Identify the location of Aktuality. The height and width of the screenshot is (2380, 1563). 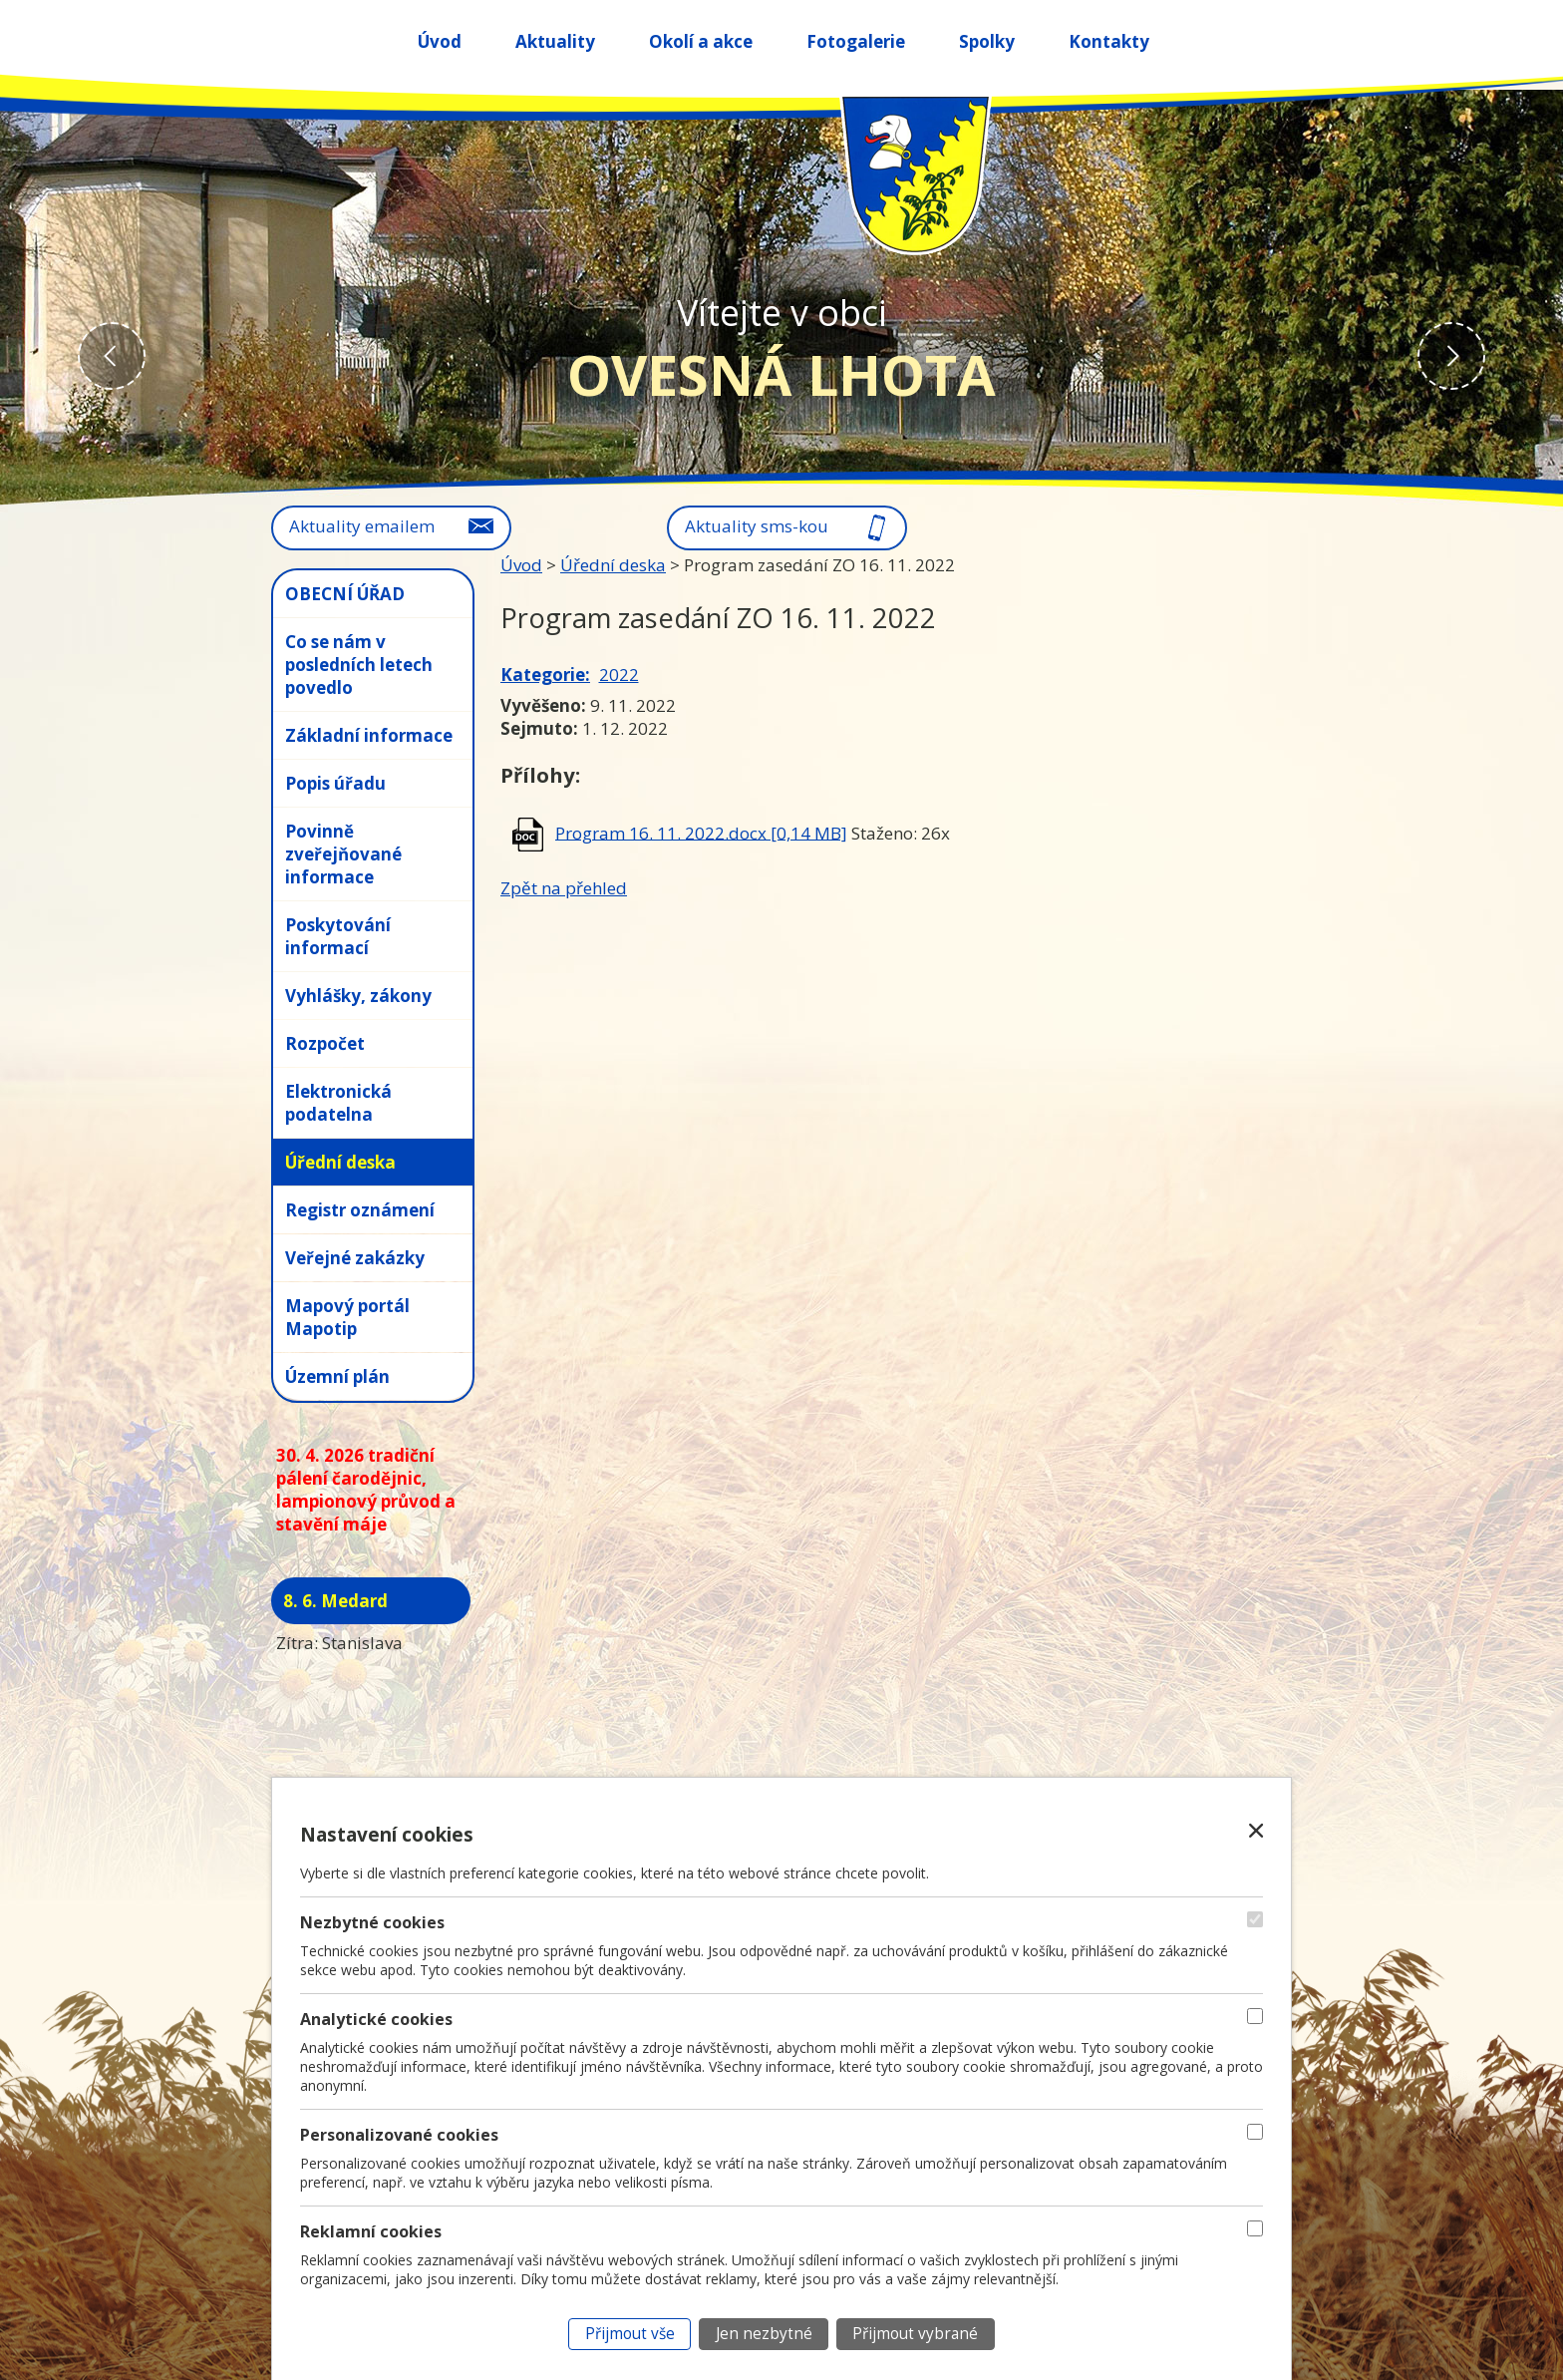
(555, 41).